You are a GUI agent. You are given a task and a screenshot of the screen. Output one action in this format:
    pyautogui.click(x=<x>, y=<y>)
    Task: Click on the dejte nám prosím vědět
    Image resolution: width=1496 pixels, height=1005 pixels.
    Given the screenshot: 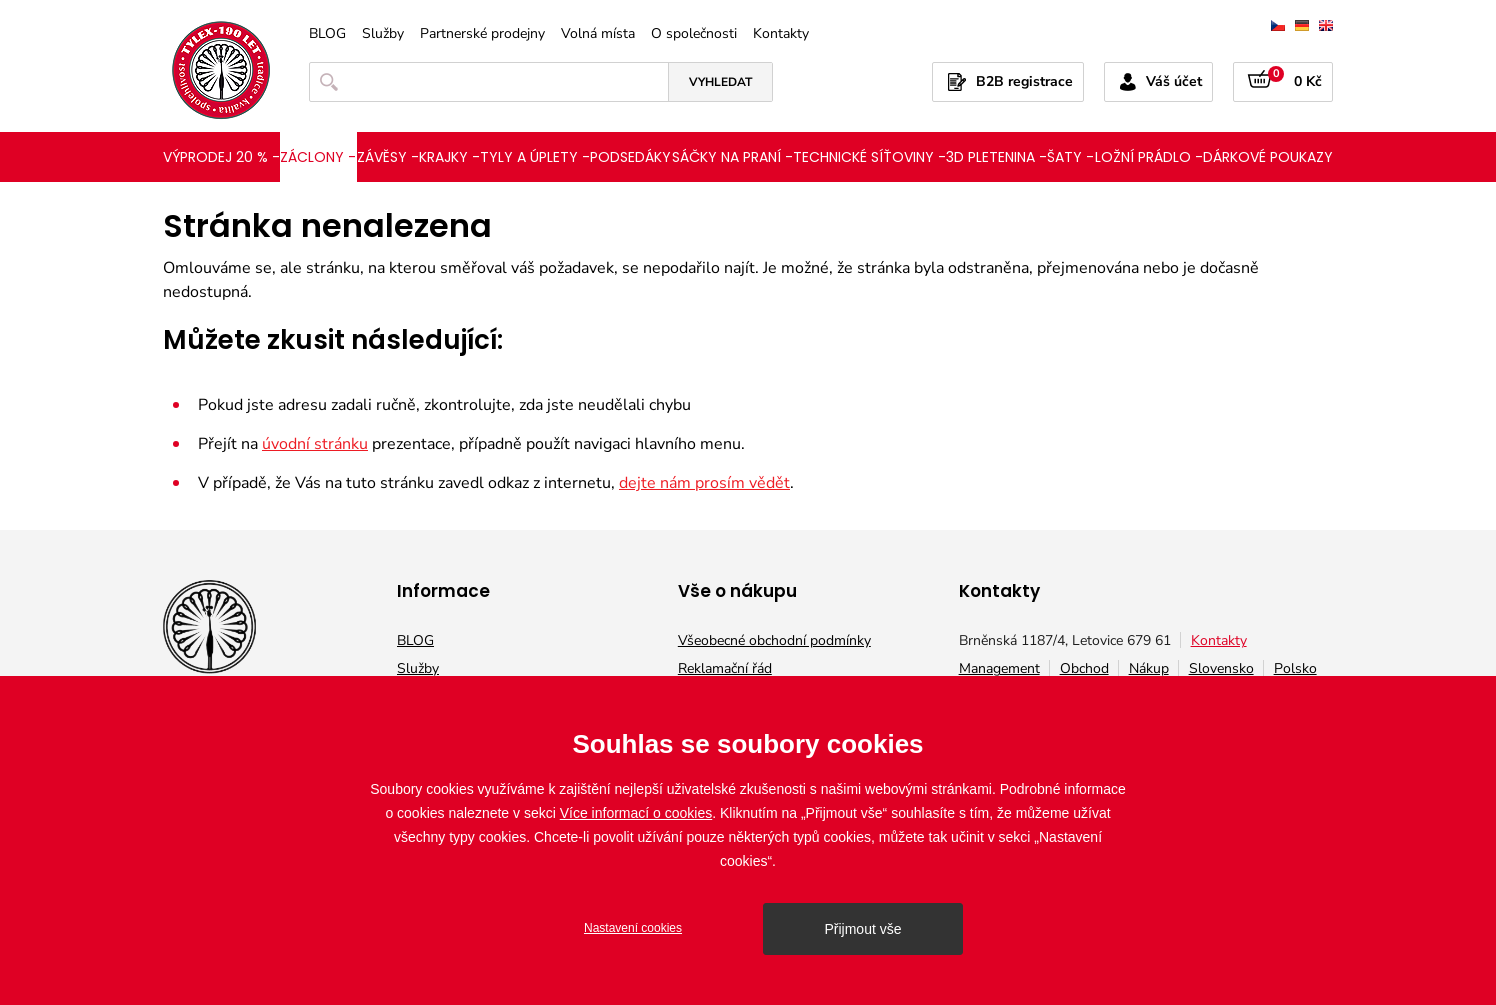 What is the action you would take?
    pyautogui.click(x=704, y=483)
    